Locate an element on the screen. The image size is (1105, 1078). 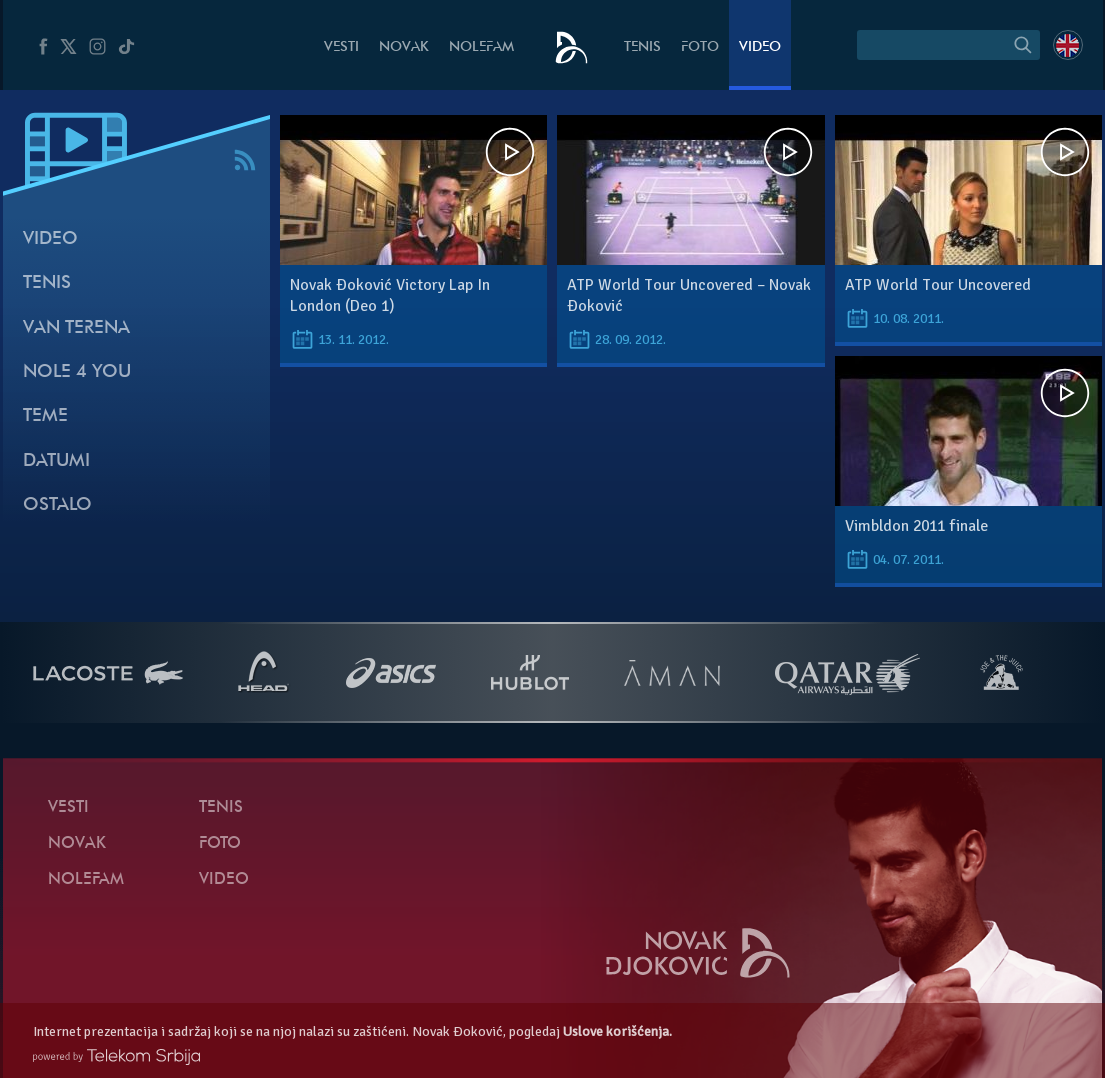
Tenis is located at coordinates (642, 47).